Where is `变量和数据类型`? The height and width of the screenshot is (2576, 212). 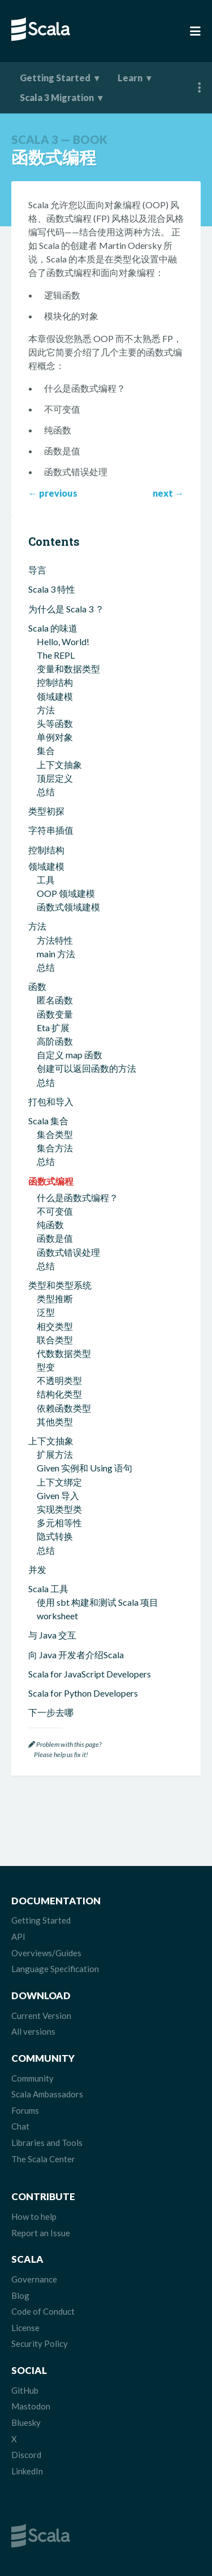 变量和数据类型 is located at coordinates (68, 668).